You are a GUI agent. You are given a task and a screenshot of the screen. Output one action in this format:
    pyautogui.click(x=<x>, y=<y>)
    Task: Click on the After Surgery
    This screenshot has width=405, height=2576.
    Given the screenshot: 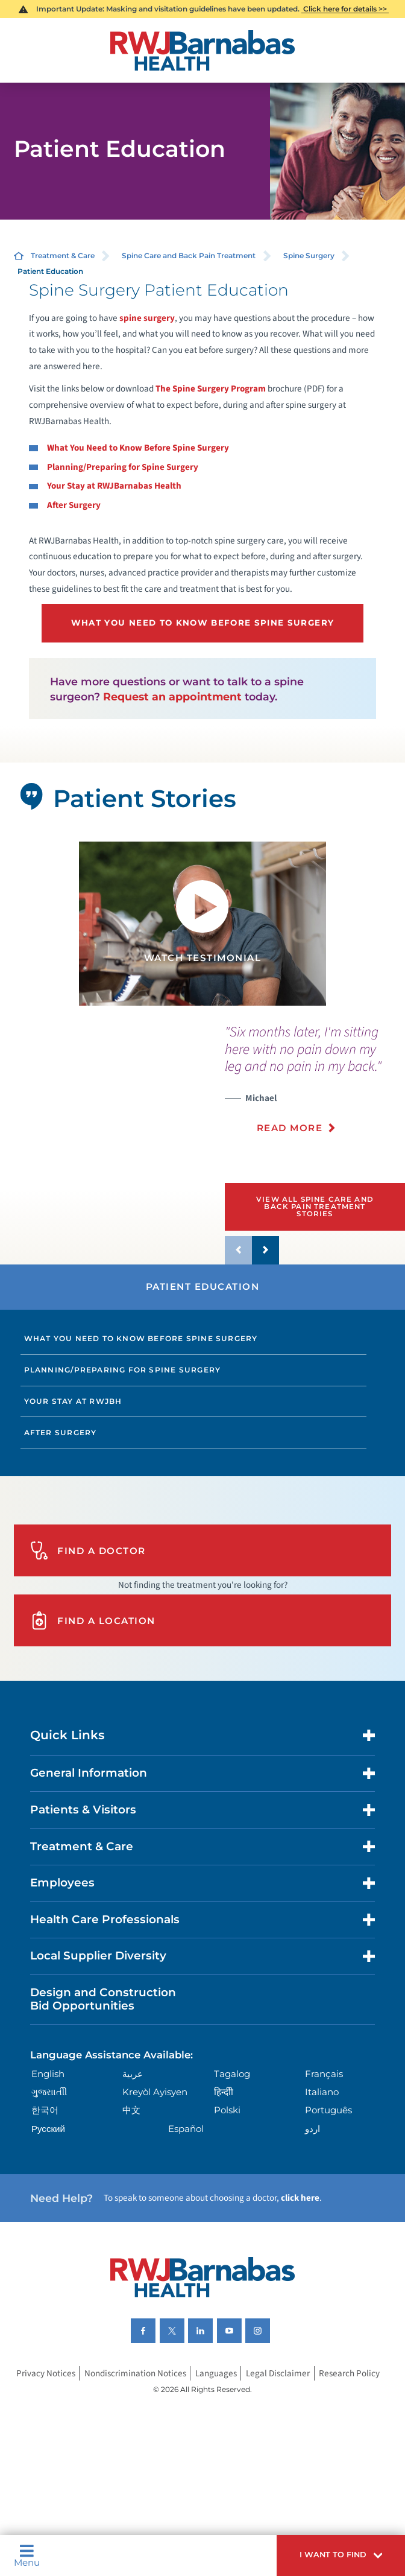 What is the action you would take?
    pyautogui.click(x=60, y=1432)
    